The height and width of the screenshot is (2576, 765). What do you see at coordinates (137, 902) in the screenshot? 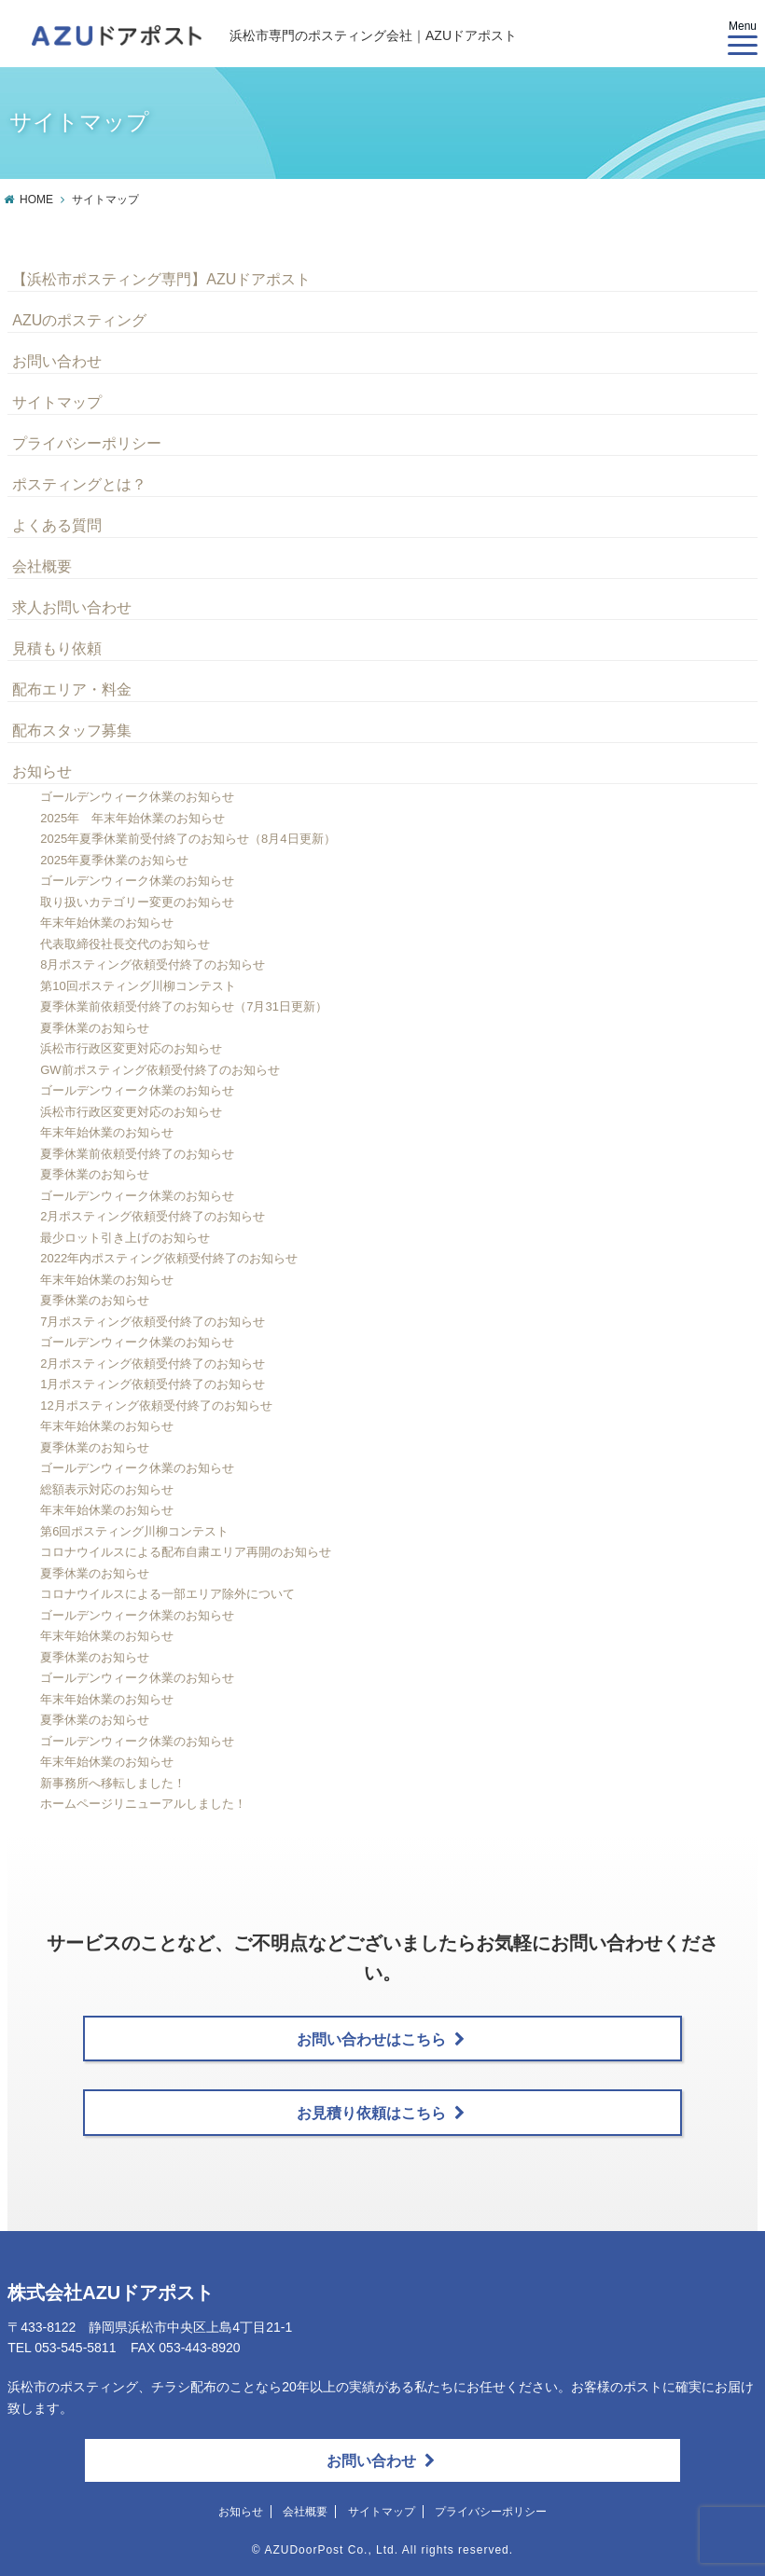
I see `取り扱いカテゴリー変更のお知らせ` at bounding box center [137, 902].